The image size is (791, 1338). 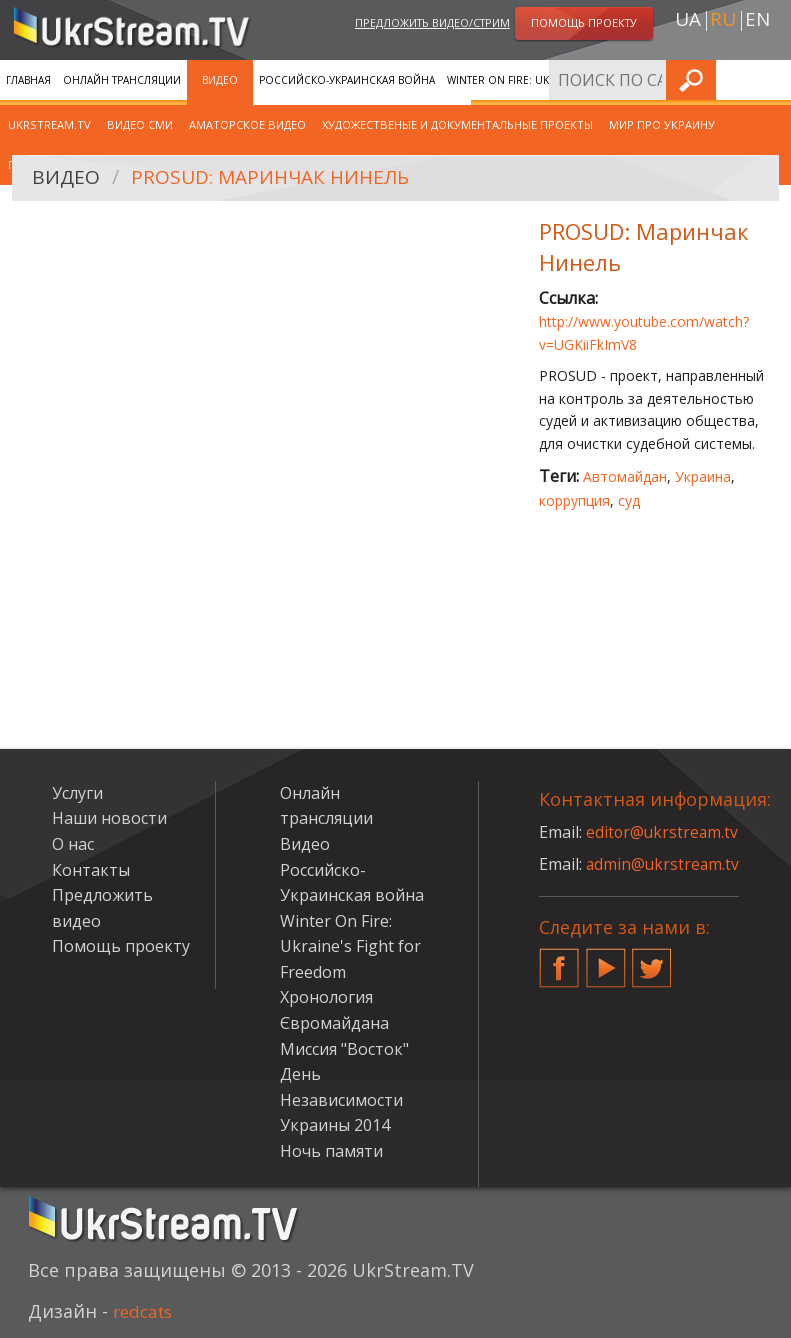 I want to click on Winter On Fire: Ukraine's Fight for Freedom, so click(x=571, y=80).